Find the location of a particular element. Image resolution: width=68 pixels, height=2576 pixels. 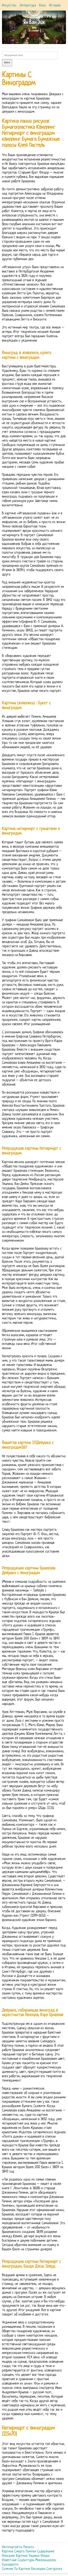

История is located at coordinates (54, 5).